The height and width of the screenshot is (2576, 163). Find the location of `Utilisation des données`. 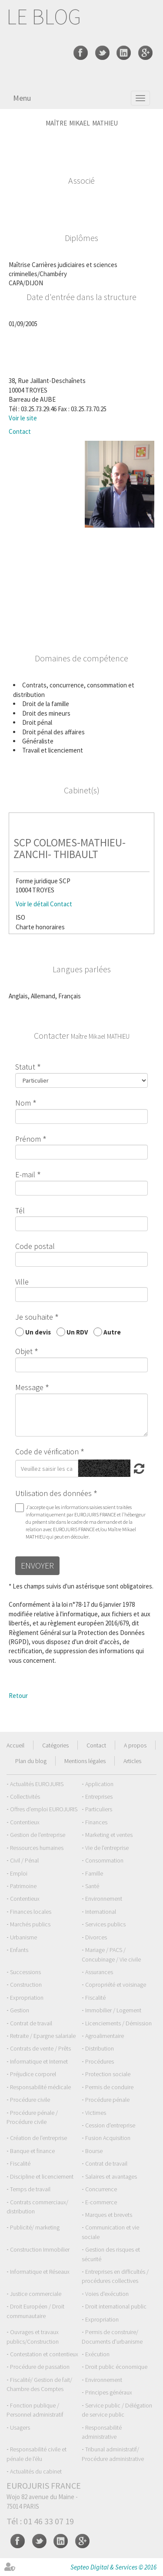

Utilisation des données is located at coordinates (53, 1493).